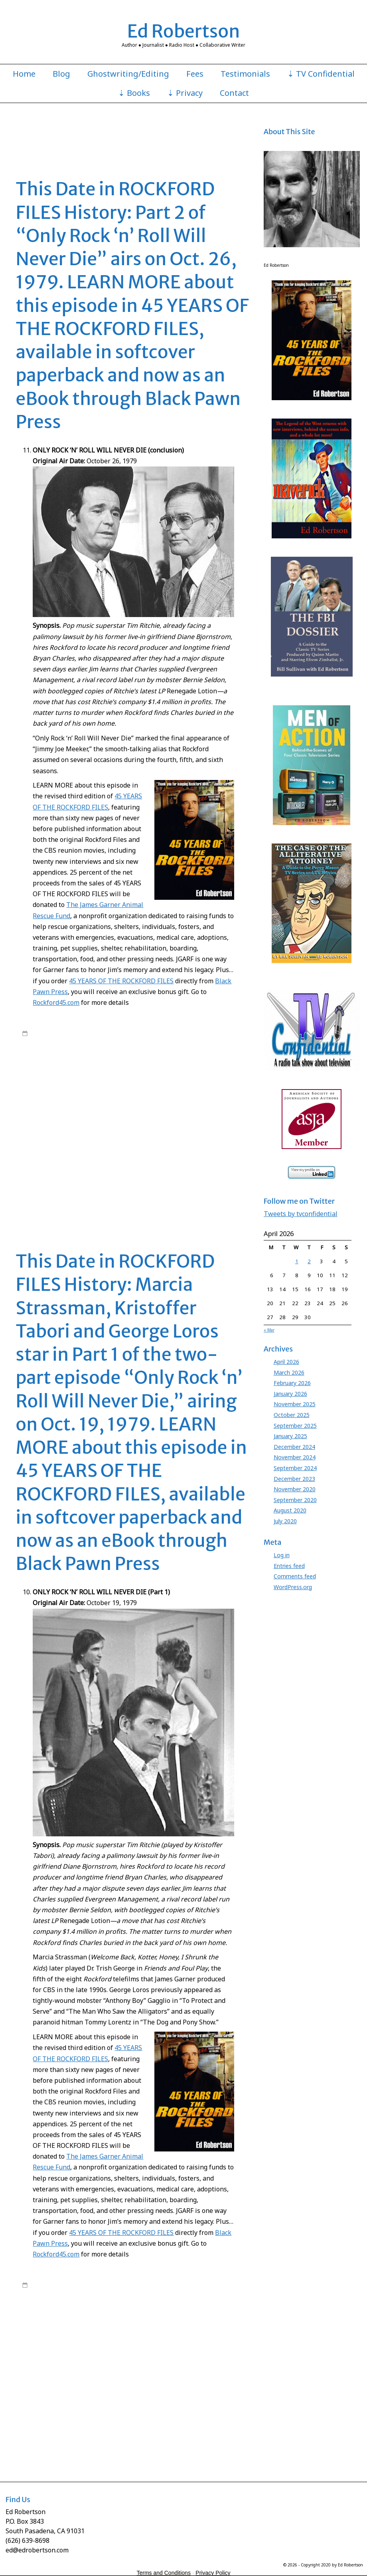  What do you see at coordinates (289, 1372) in the screenshot?
I see `March 2026` at bounding box center [289, 1372].